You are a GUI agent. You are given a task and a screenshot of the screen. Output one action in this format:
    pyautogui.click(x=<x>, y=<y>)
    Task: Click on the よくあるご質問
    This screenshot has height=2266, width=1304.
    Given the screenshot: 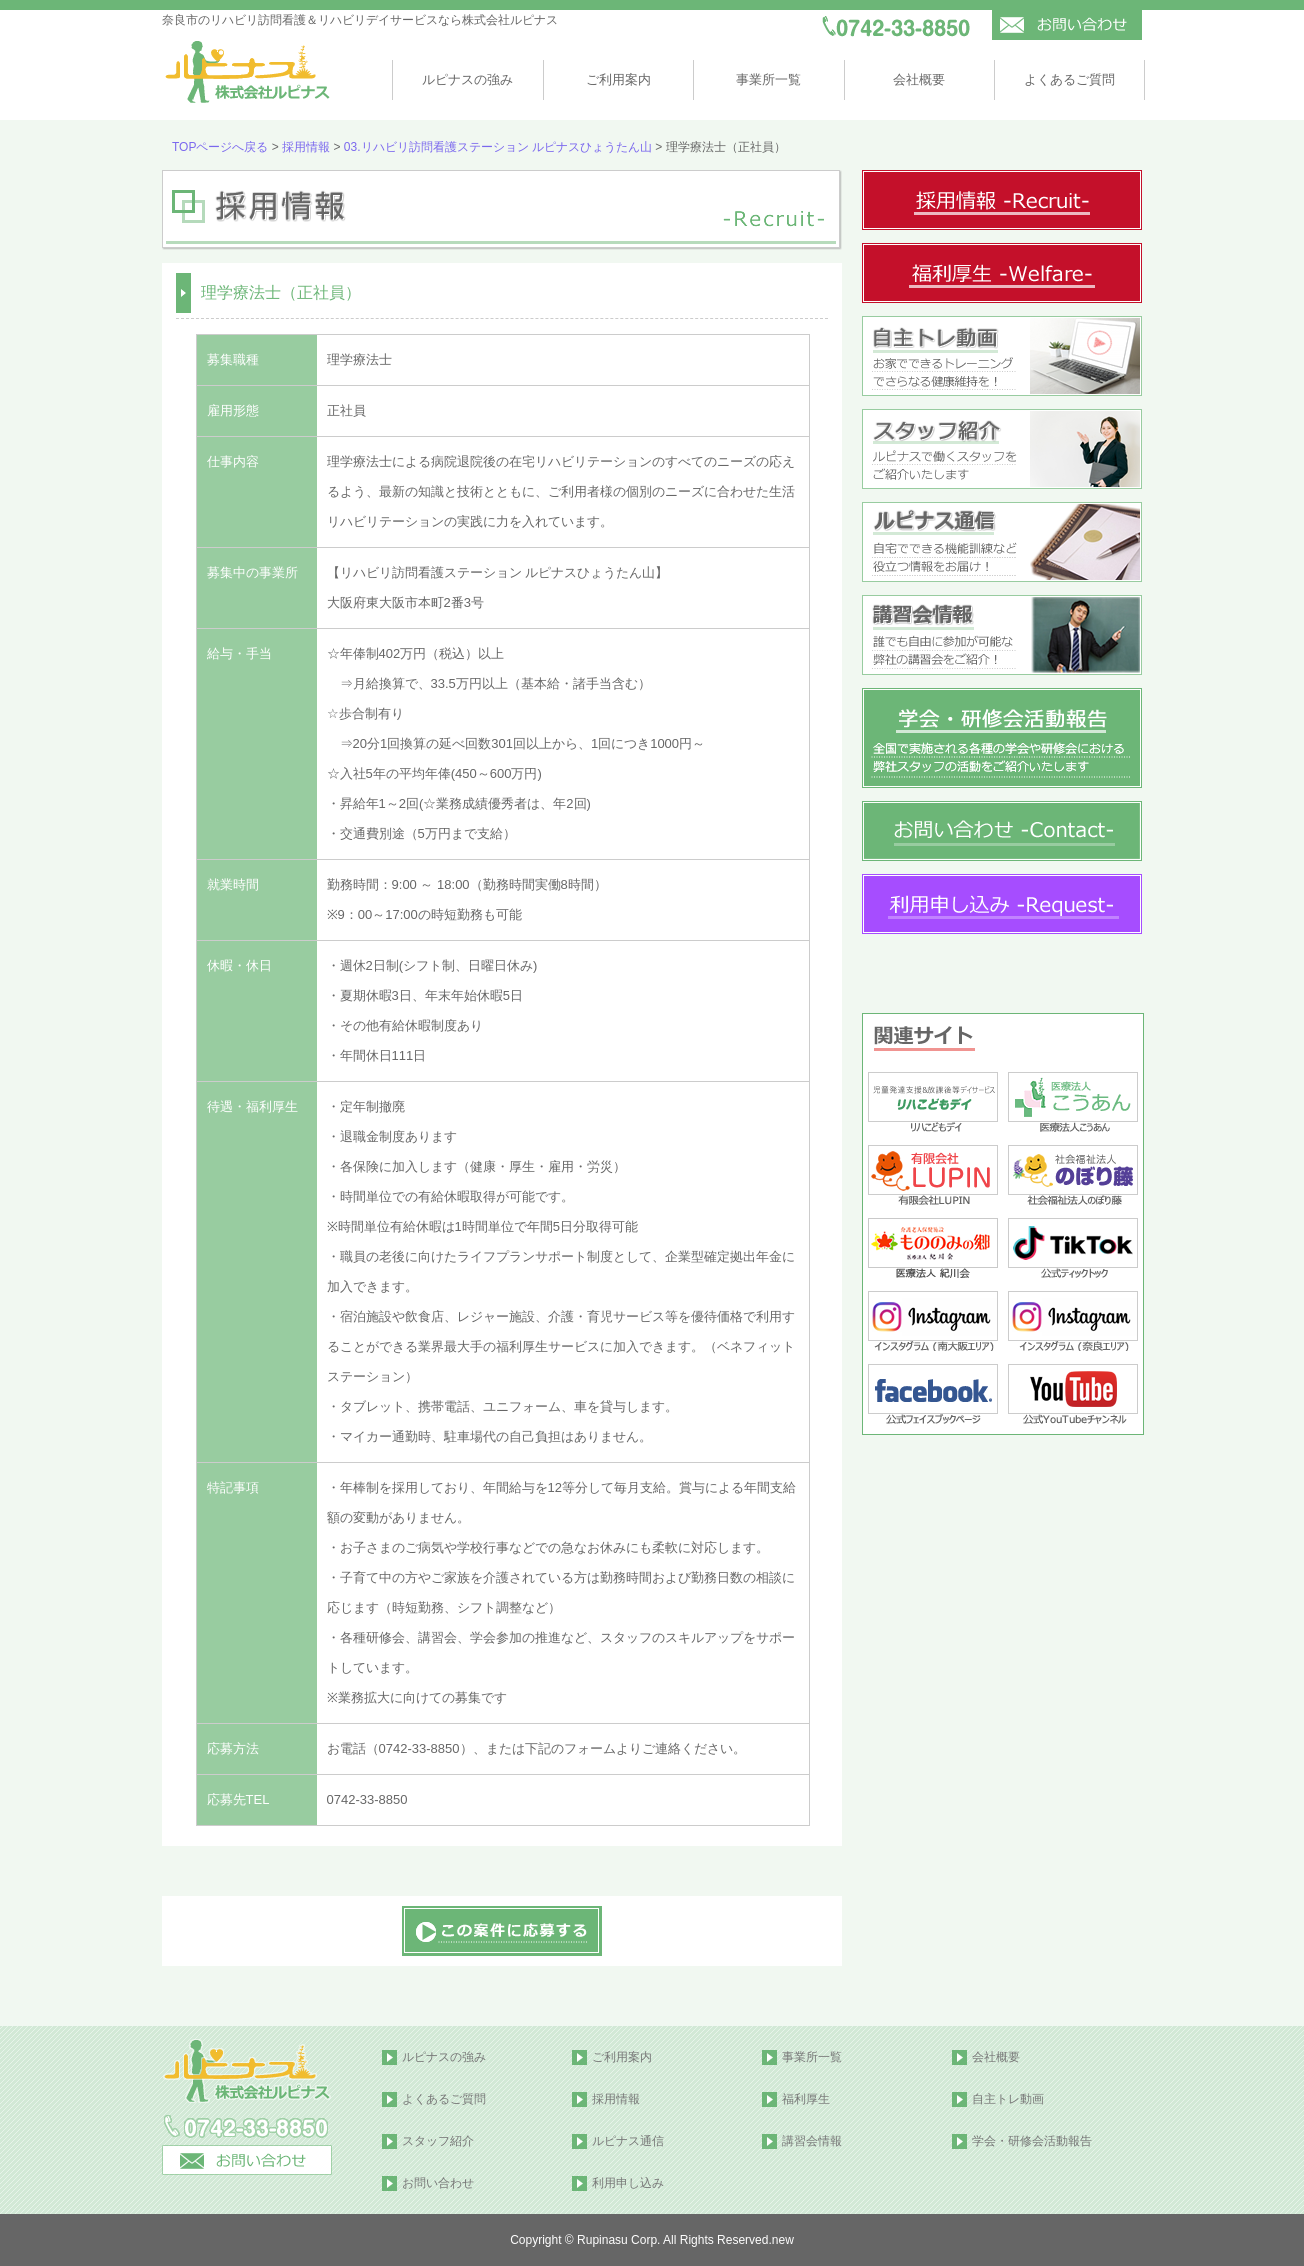 What is the action you would take?
    pyautogui.click(x=1069, y=79)
    